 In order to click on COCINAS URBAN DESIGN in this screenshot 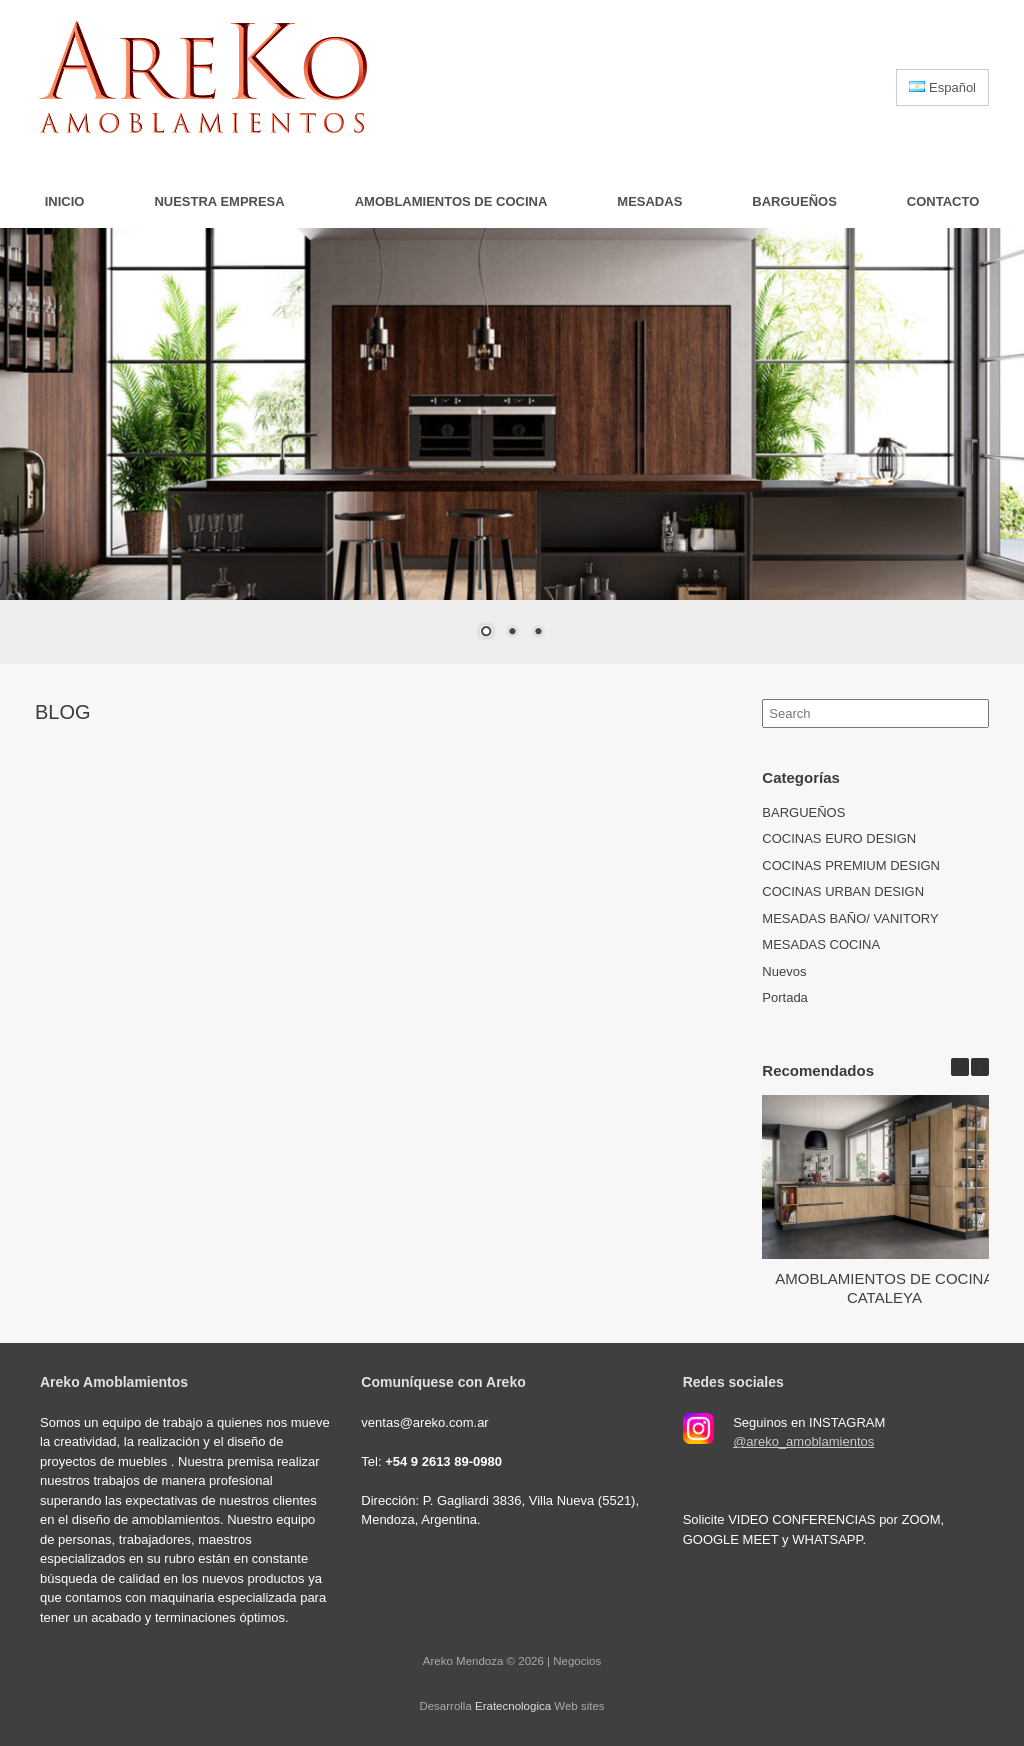, I will do `click(843, 891)`.